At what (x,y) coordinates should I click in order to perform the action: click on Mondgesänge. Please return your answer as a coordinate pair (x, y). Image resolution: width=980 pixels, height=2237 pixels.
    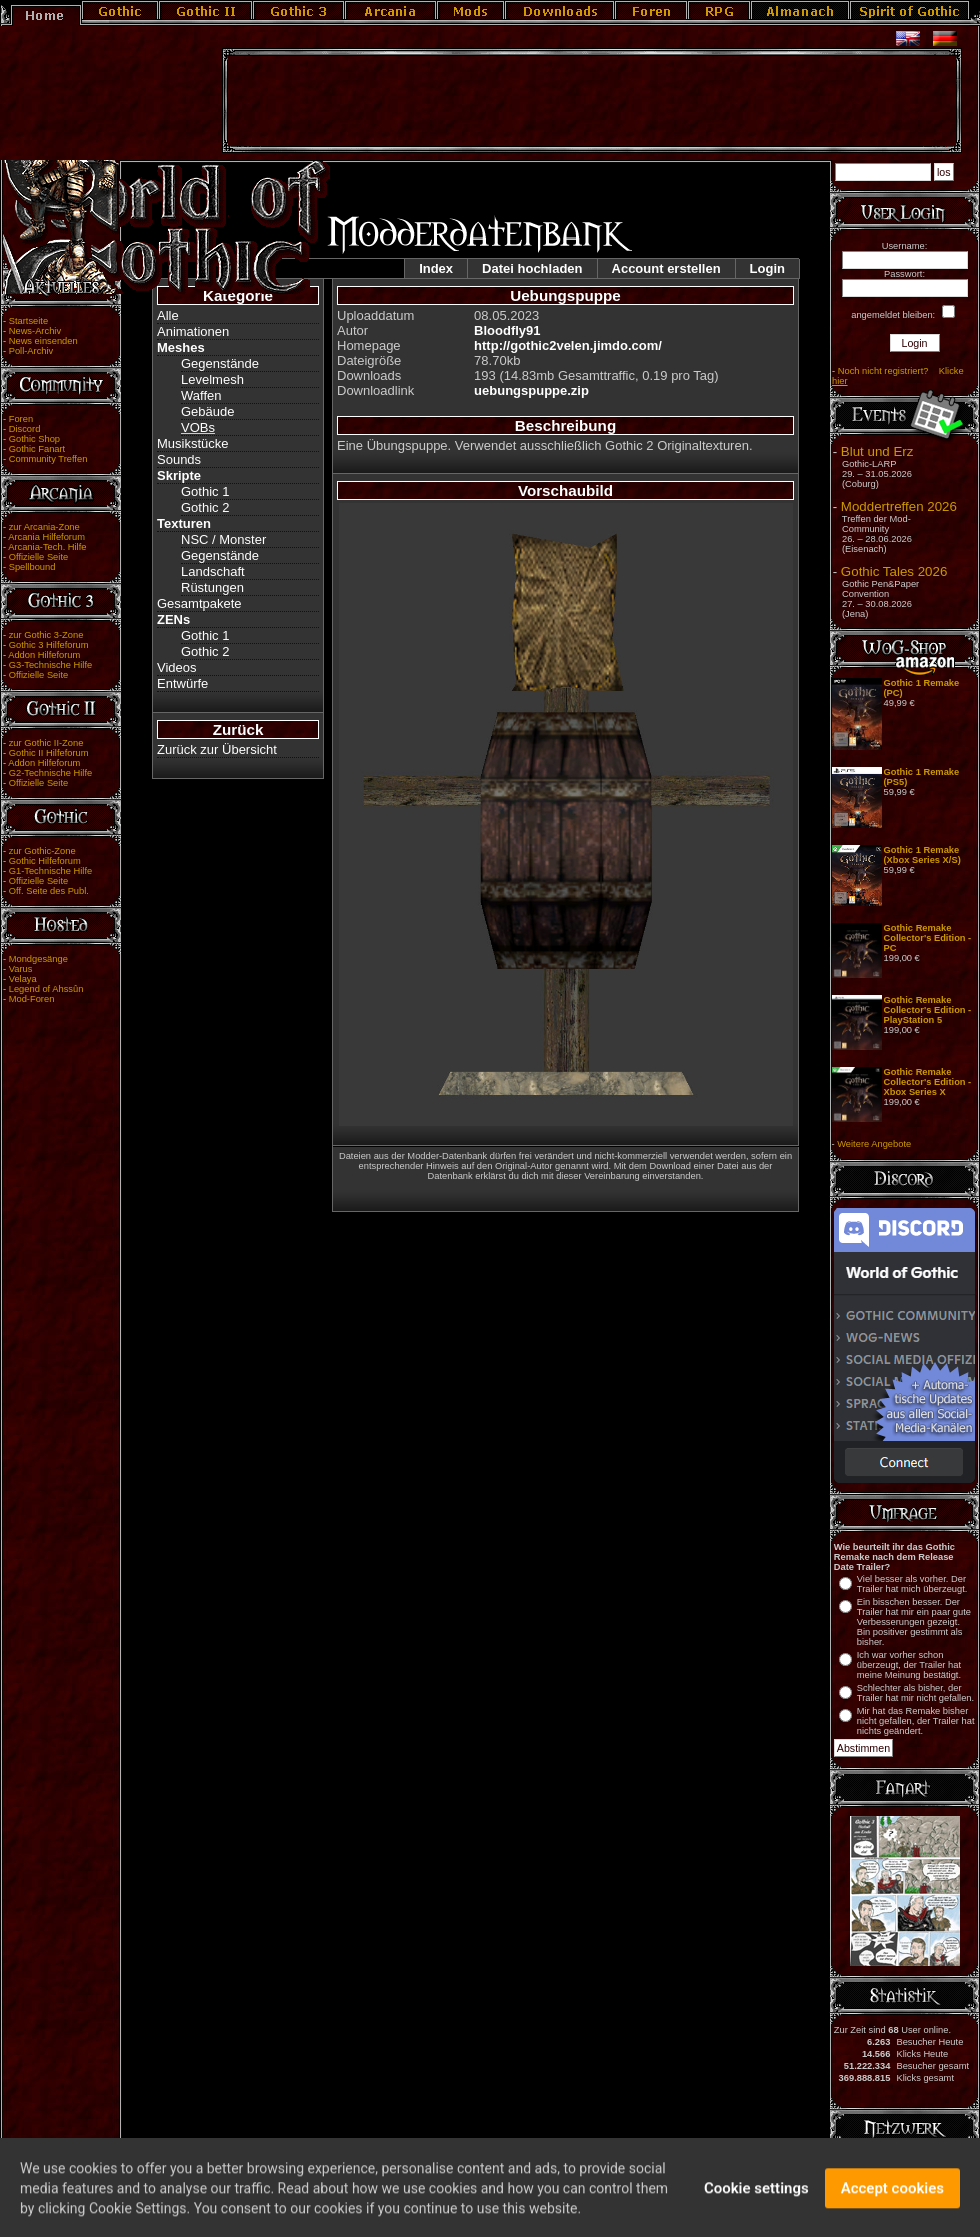
    Looking at the image, I should click on (38, 959).